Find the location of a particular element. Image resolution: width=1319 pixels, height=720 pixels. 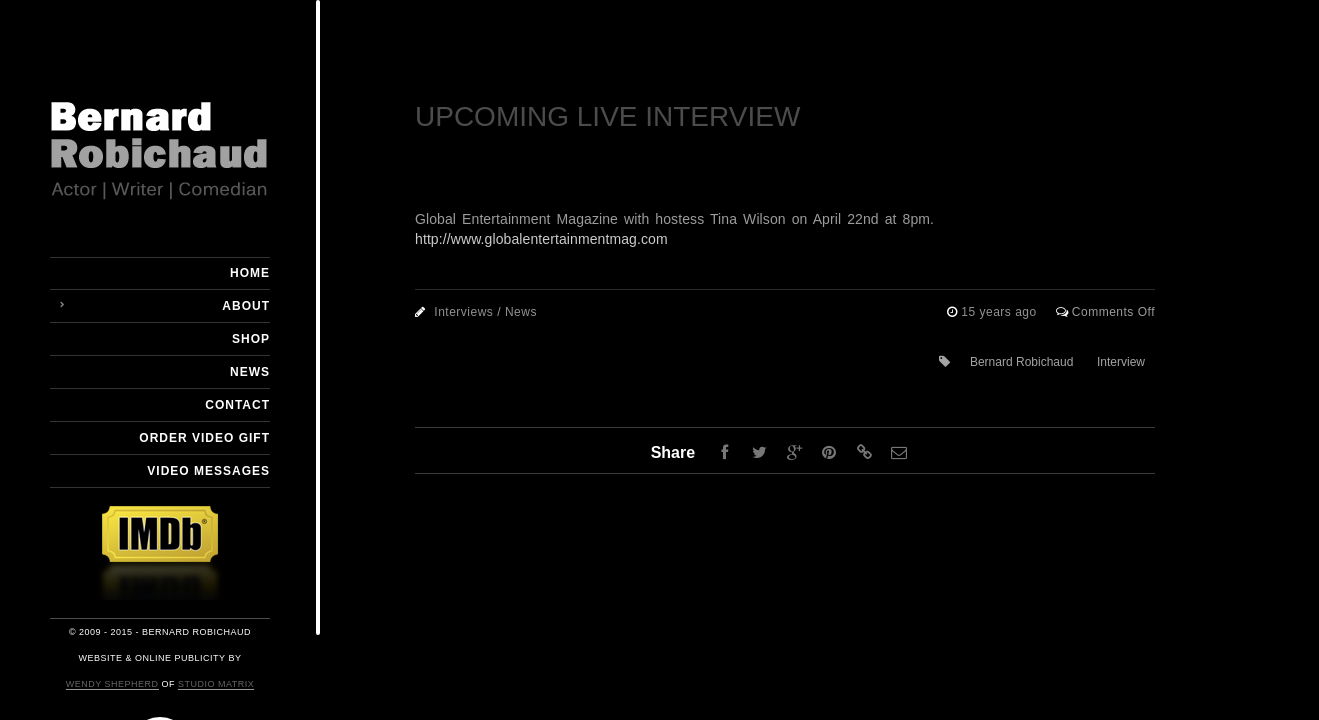

Shop is located at coordinates (251, 339).